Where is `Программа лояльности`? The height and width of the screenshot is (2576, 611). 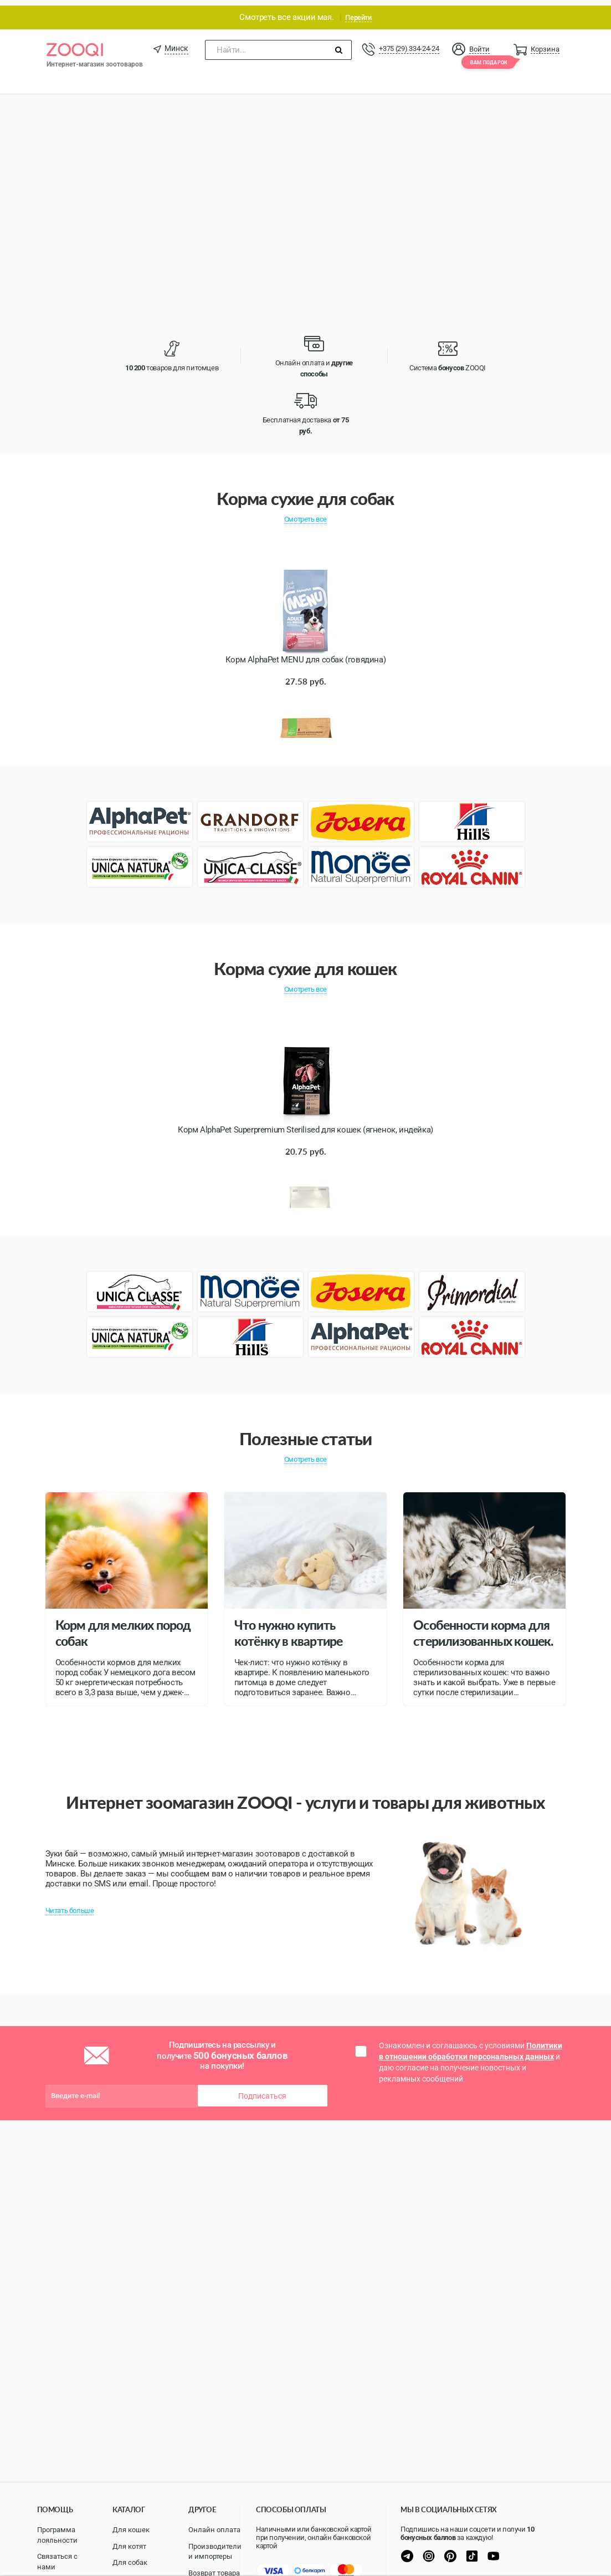 Программа лояльности is located at coordinates (57, 2535).